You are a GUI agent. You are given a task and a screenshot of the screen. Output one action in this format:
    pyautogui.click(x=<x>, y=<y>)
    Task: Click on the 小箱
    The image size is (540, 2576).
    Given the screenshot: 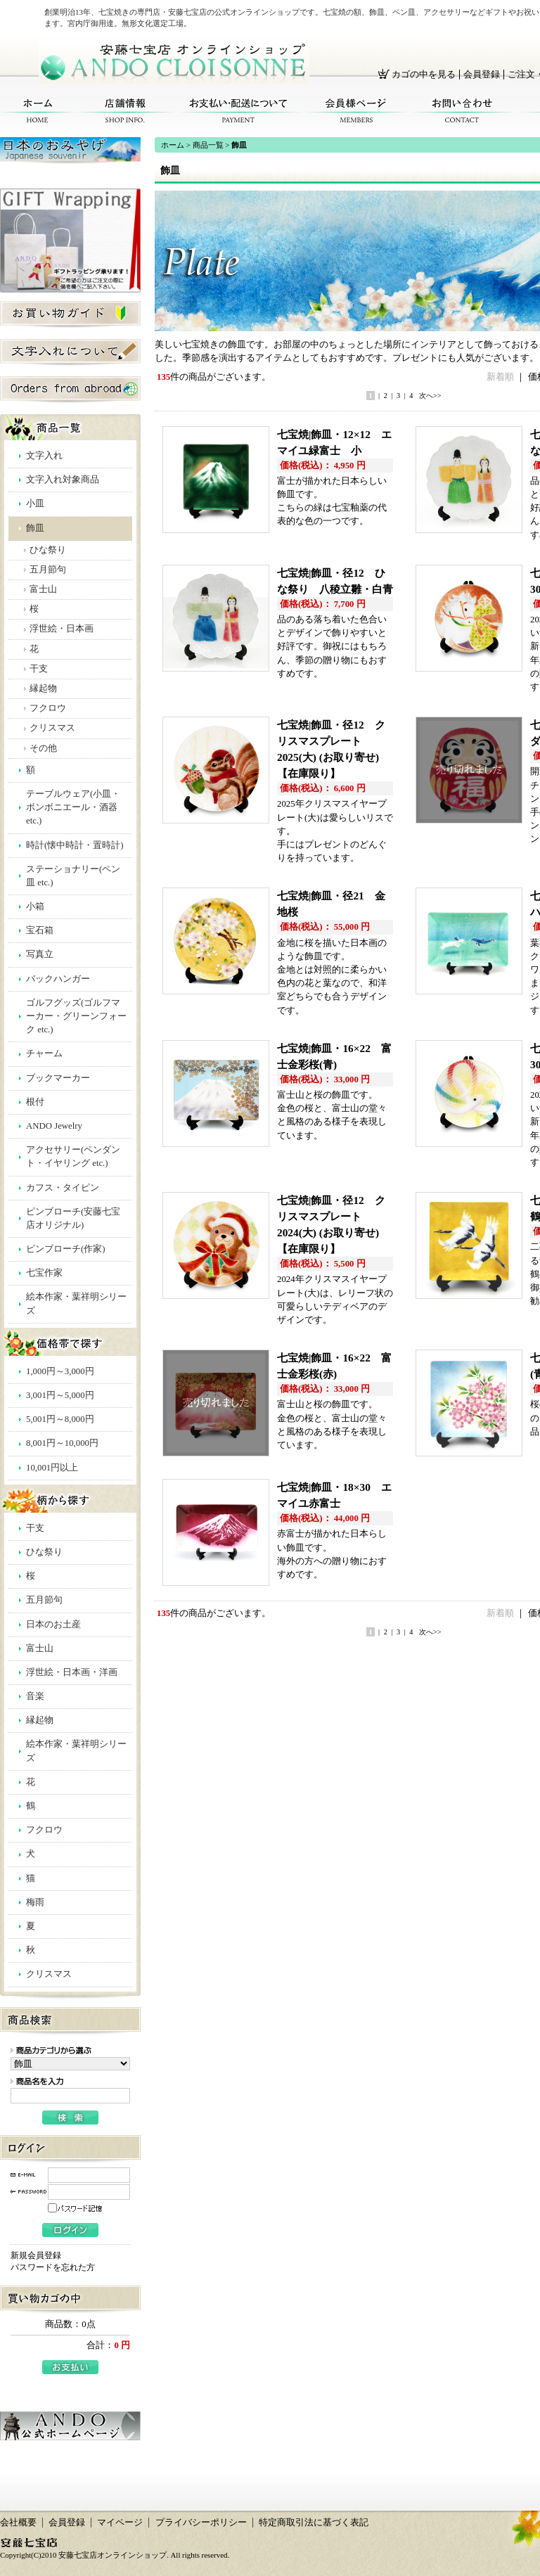 What is the action you would take?
    pyautogui.click(x=35, y=906)
    